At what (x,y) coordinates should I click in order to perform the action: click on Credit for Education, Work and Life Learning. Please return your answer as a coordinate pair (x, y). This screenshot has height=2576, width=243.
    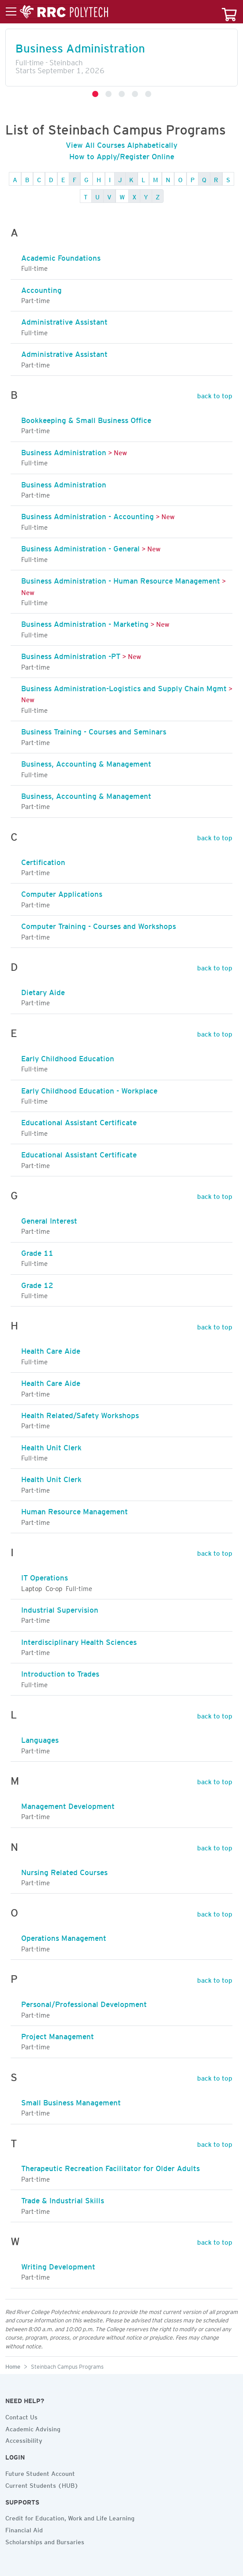
    Looking at the image, I should click on (70, 2517).